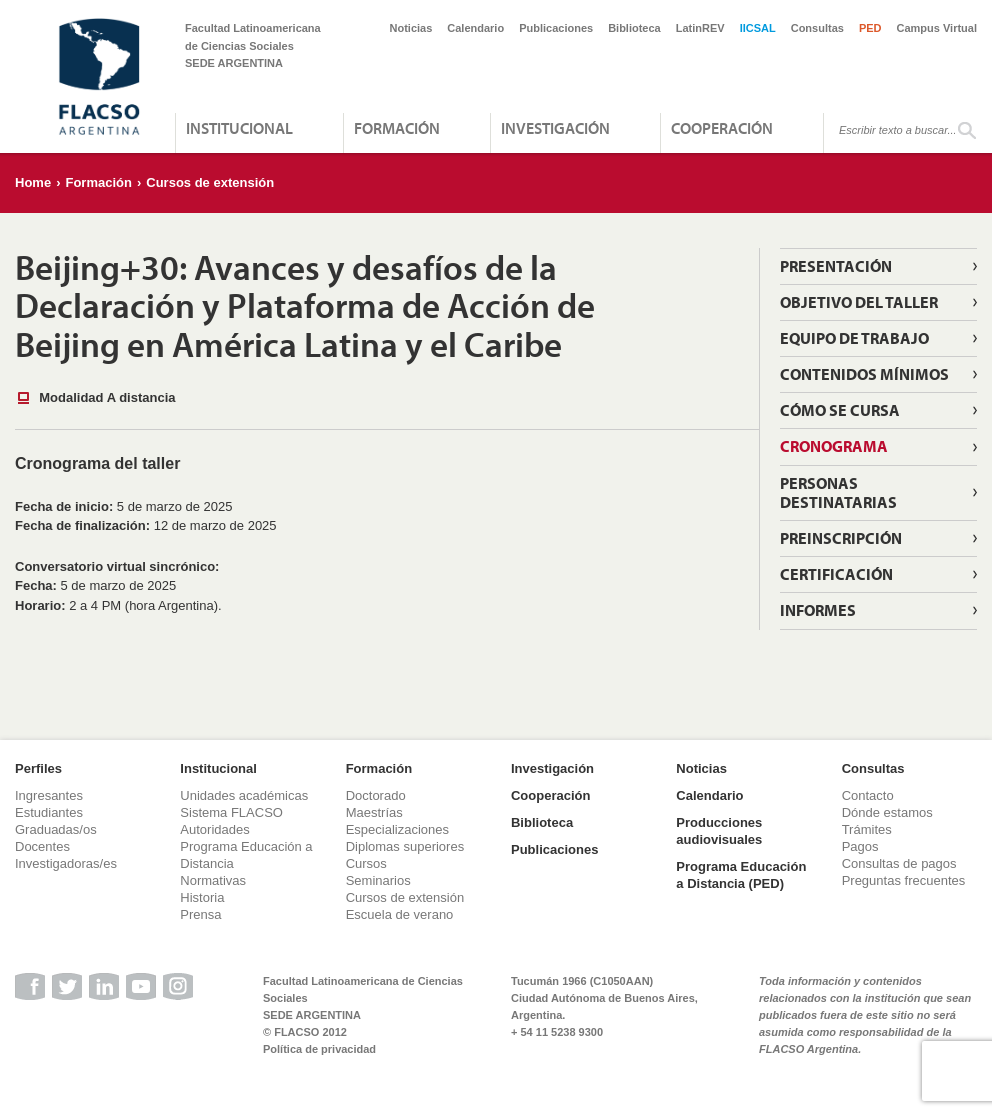 The width and height of the screenshot is (992, 1115). What do you see at coordinates (397, 128) in the screenshot?
I see `Formación` at bounding box center [397, 128].